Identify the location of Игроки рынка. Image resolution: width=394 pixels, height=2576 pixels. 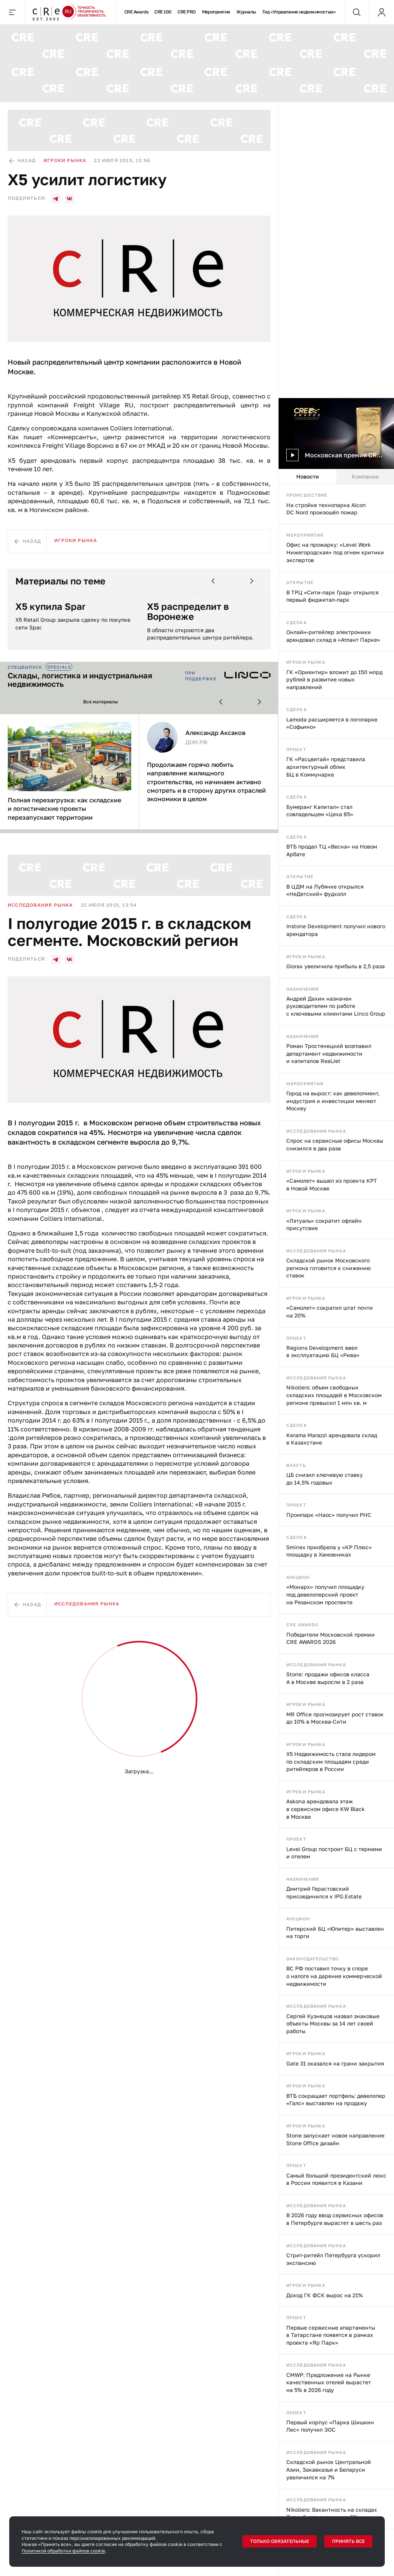
(305, 662).